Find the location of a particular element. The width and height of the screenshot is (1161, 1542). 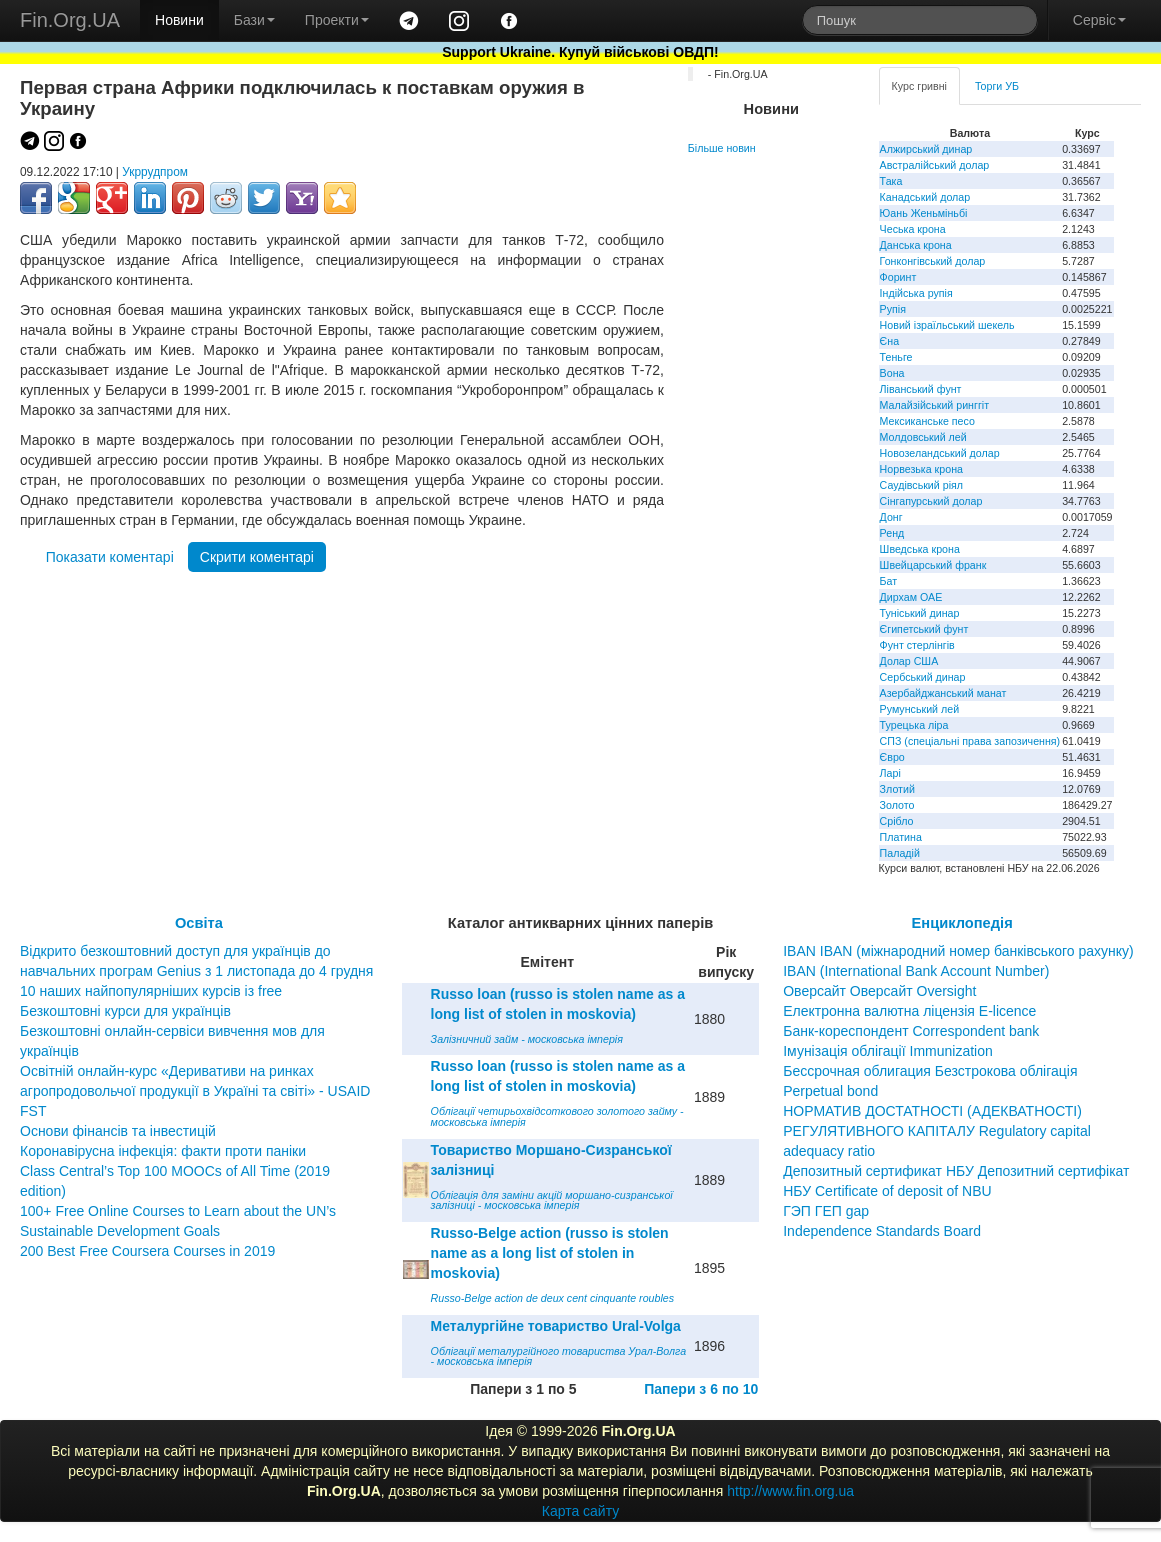

Електронна валютна ліцензія E-licence is located at coordinates (909, 1011).